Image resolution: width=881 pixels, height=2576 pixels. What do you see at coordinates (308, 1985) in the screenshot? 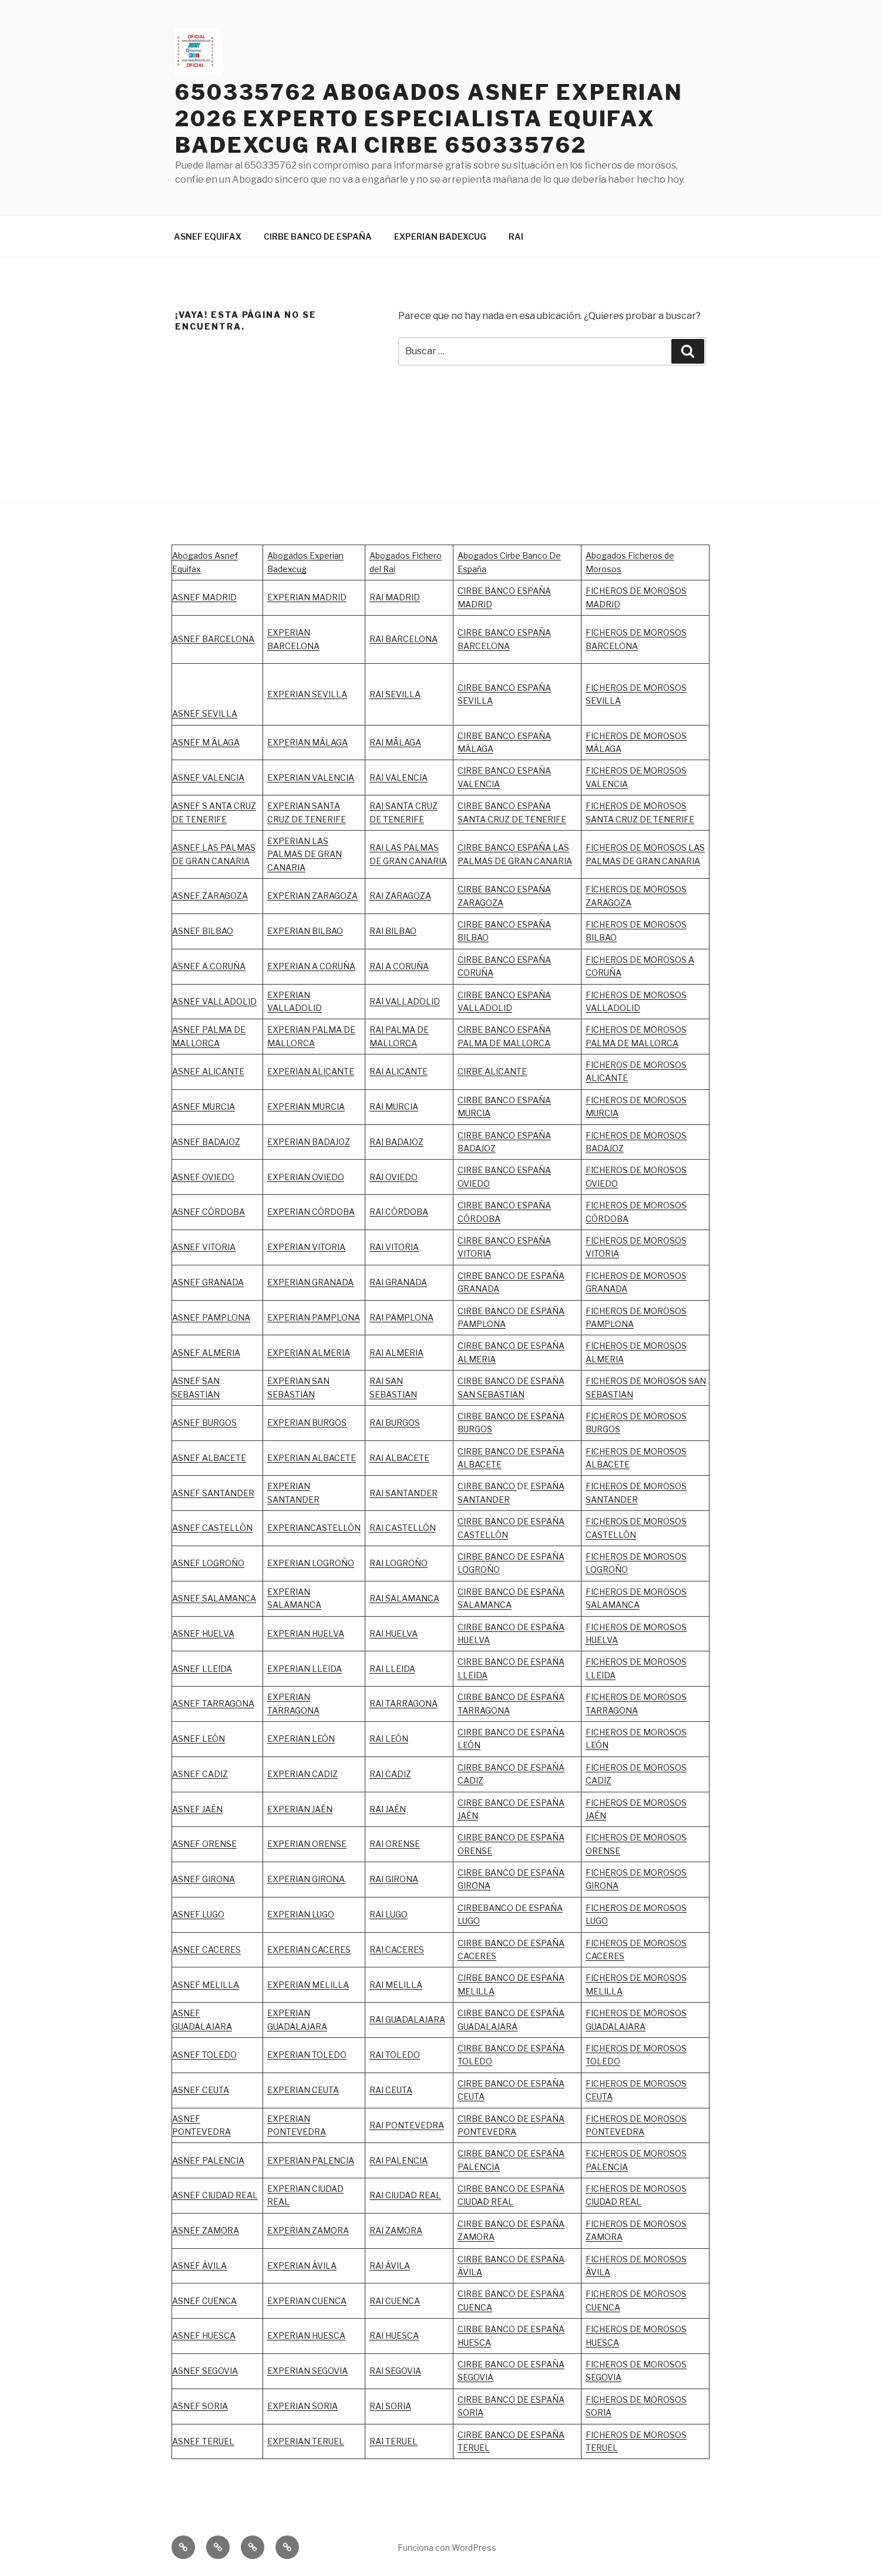
I see `EXPERIAN MELILLA` at bounding box center [308, 1985].